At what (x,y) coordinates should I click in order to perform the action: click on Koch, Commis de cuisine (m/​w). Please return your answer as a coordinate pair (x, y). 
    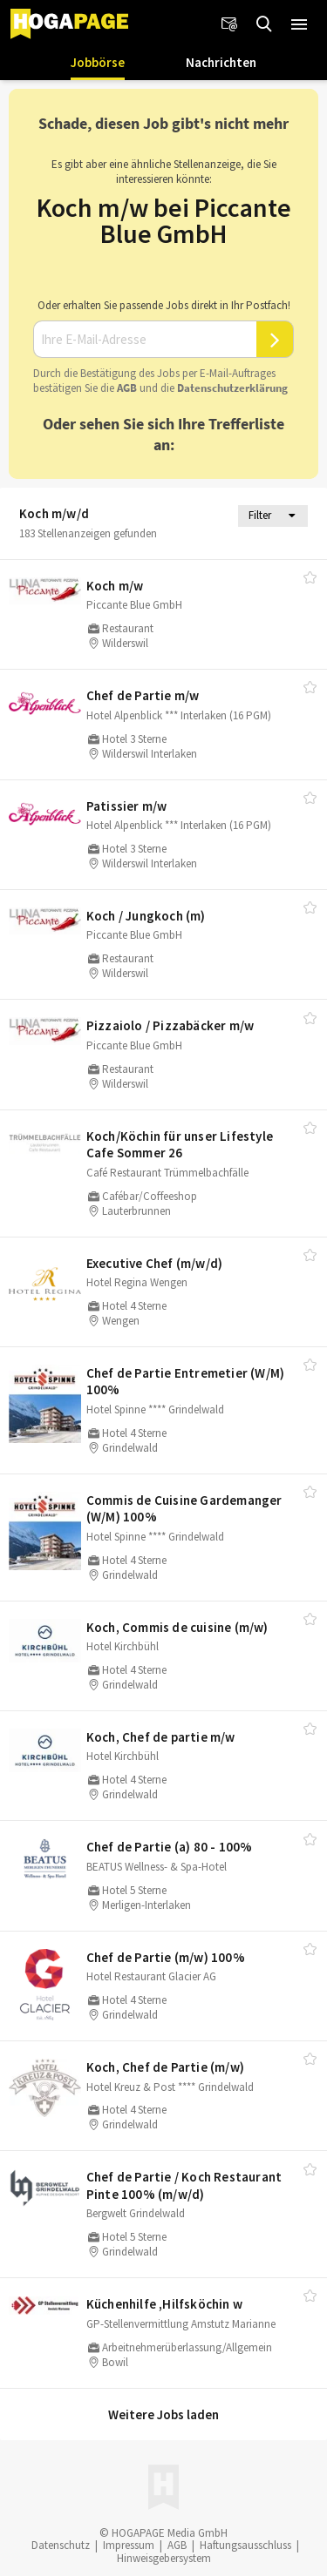
    Looking at the image, I should click on (177, 1627).